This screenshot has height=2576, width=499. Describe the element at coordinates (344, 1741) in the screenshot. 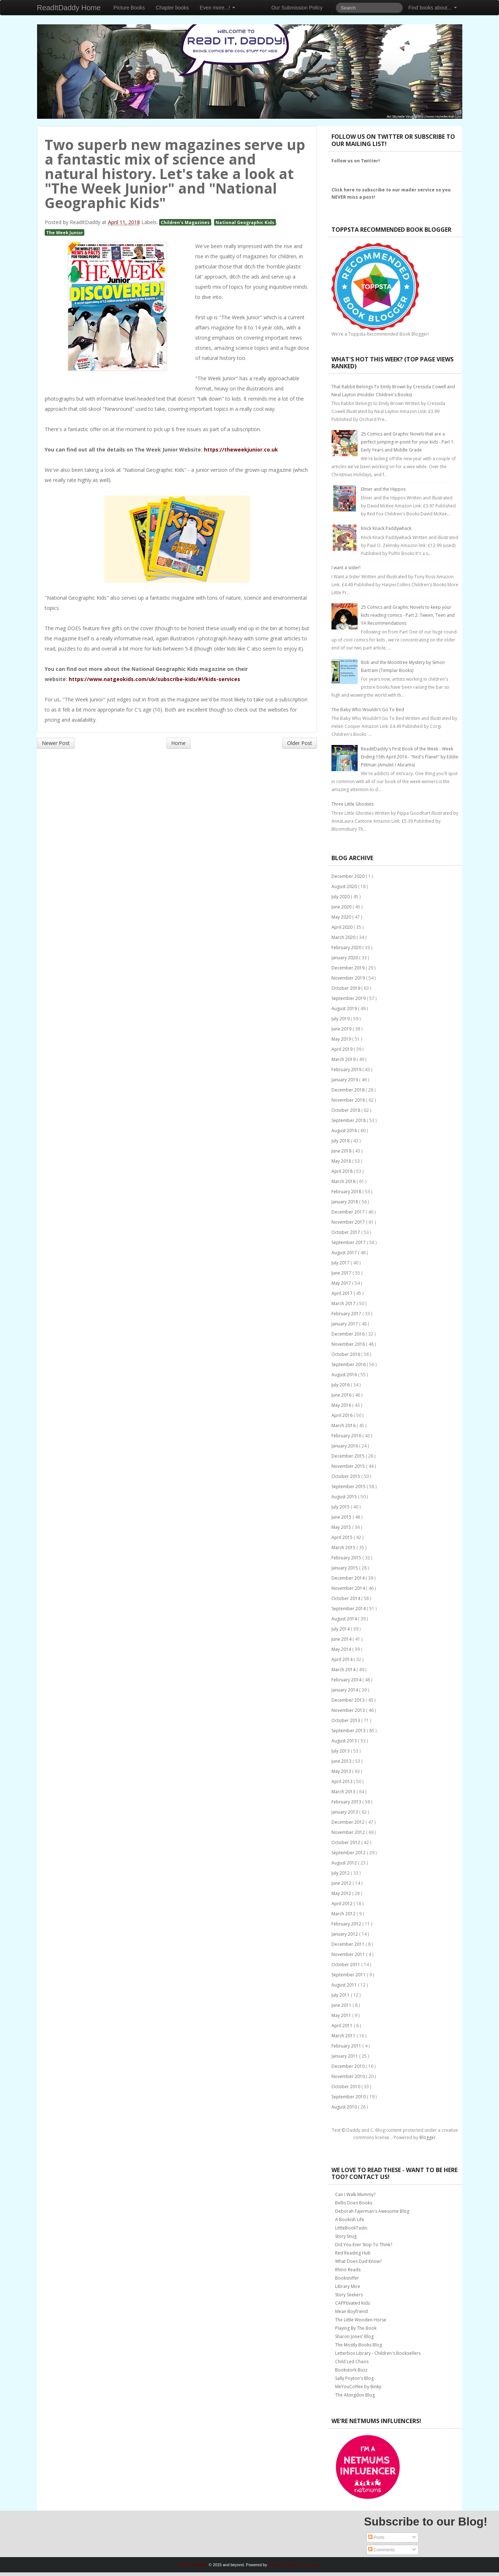

I see `August 2013` at that location.